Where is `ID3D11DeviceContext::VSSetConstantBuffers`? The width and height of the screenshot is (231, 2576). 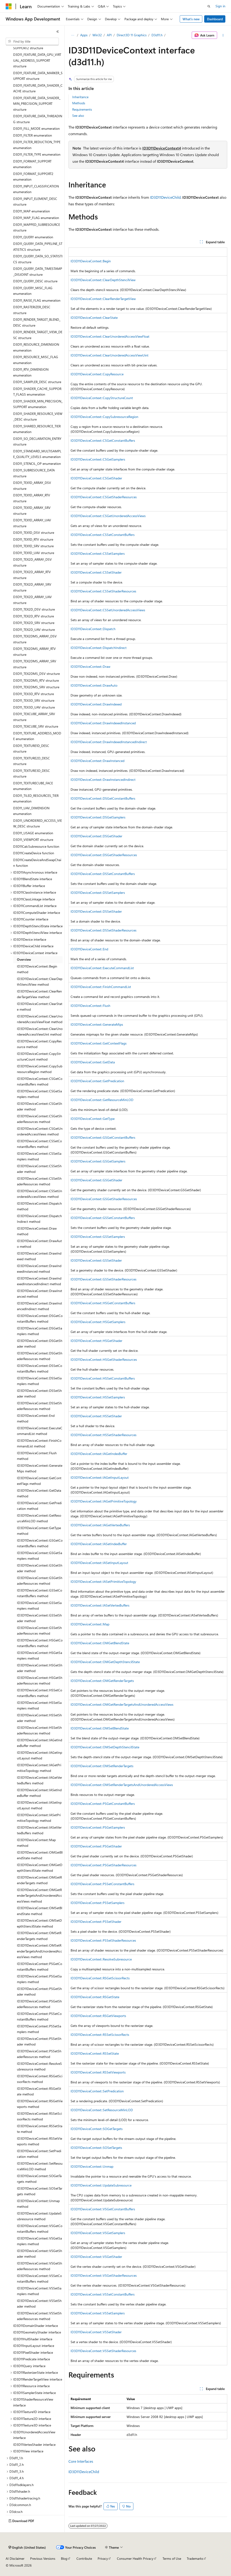 ID3D11DeviceContext::VSSetConstantBuffers is located at coordinates (103, 2294).